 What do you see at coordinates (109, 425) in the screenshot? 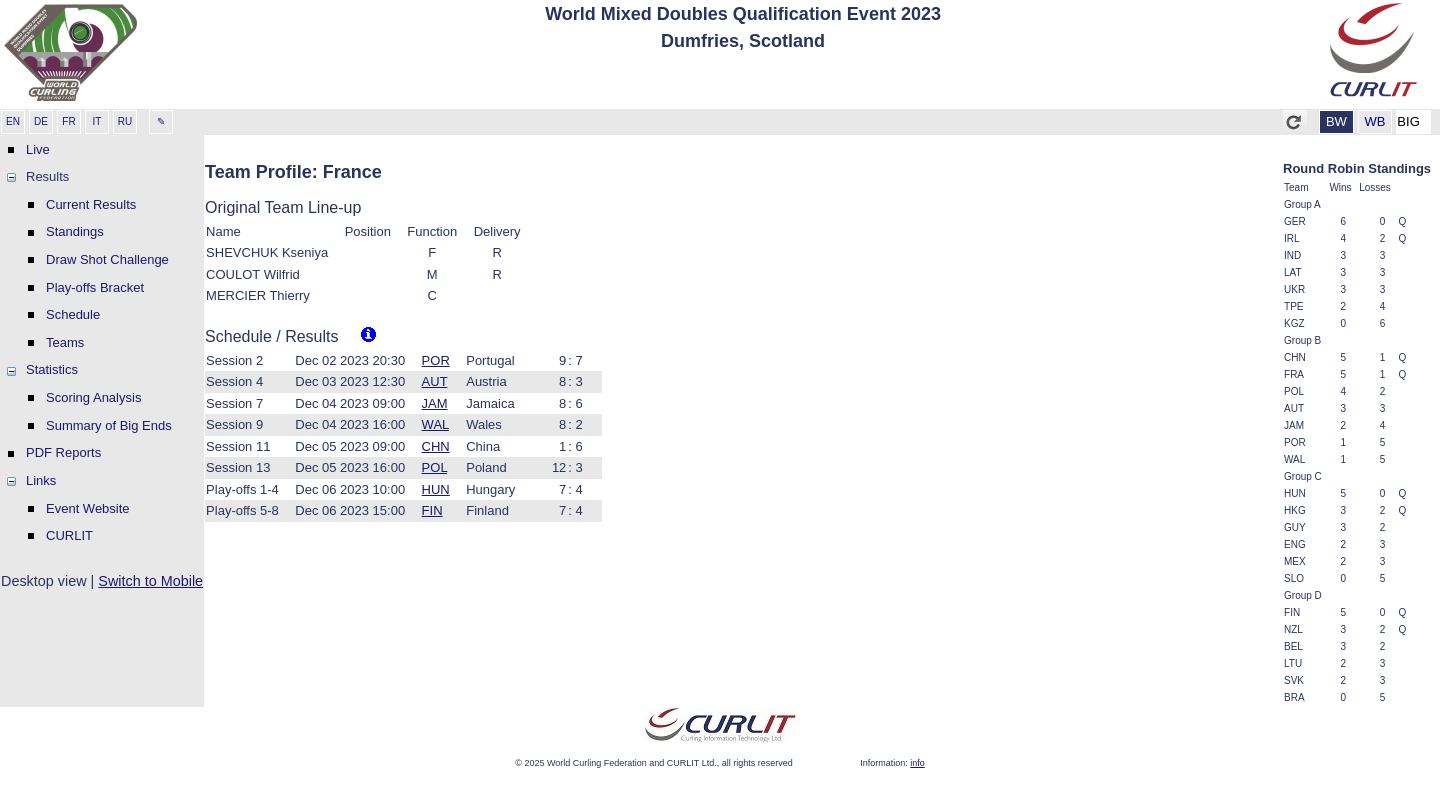
I see `Summary of Big Ends` at bounding box center [109, 425].